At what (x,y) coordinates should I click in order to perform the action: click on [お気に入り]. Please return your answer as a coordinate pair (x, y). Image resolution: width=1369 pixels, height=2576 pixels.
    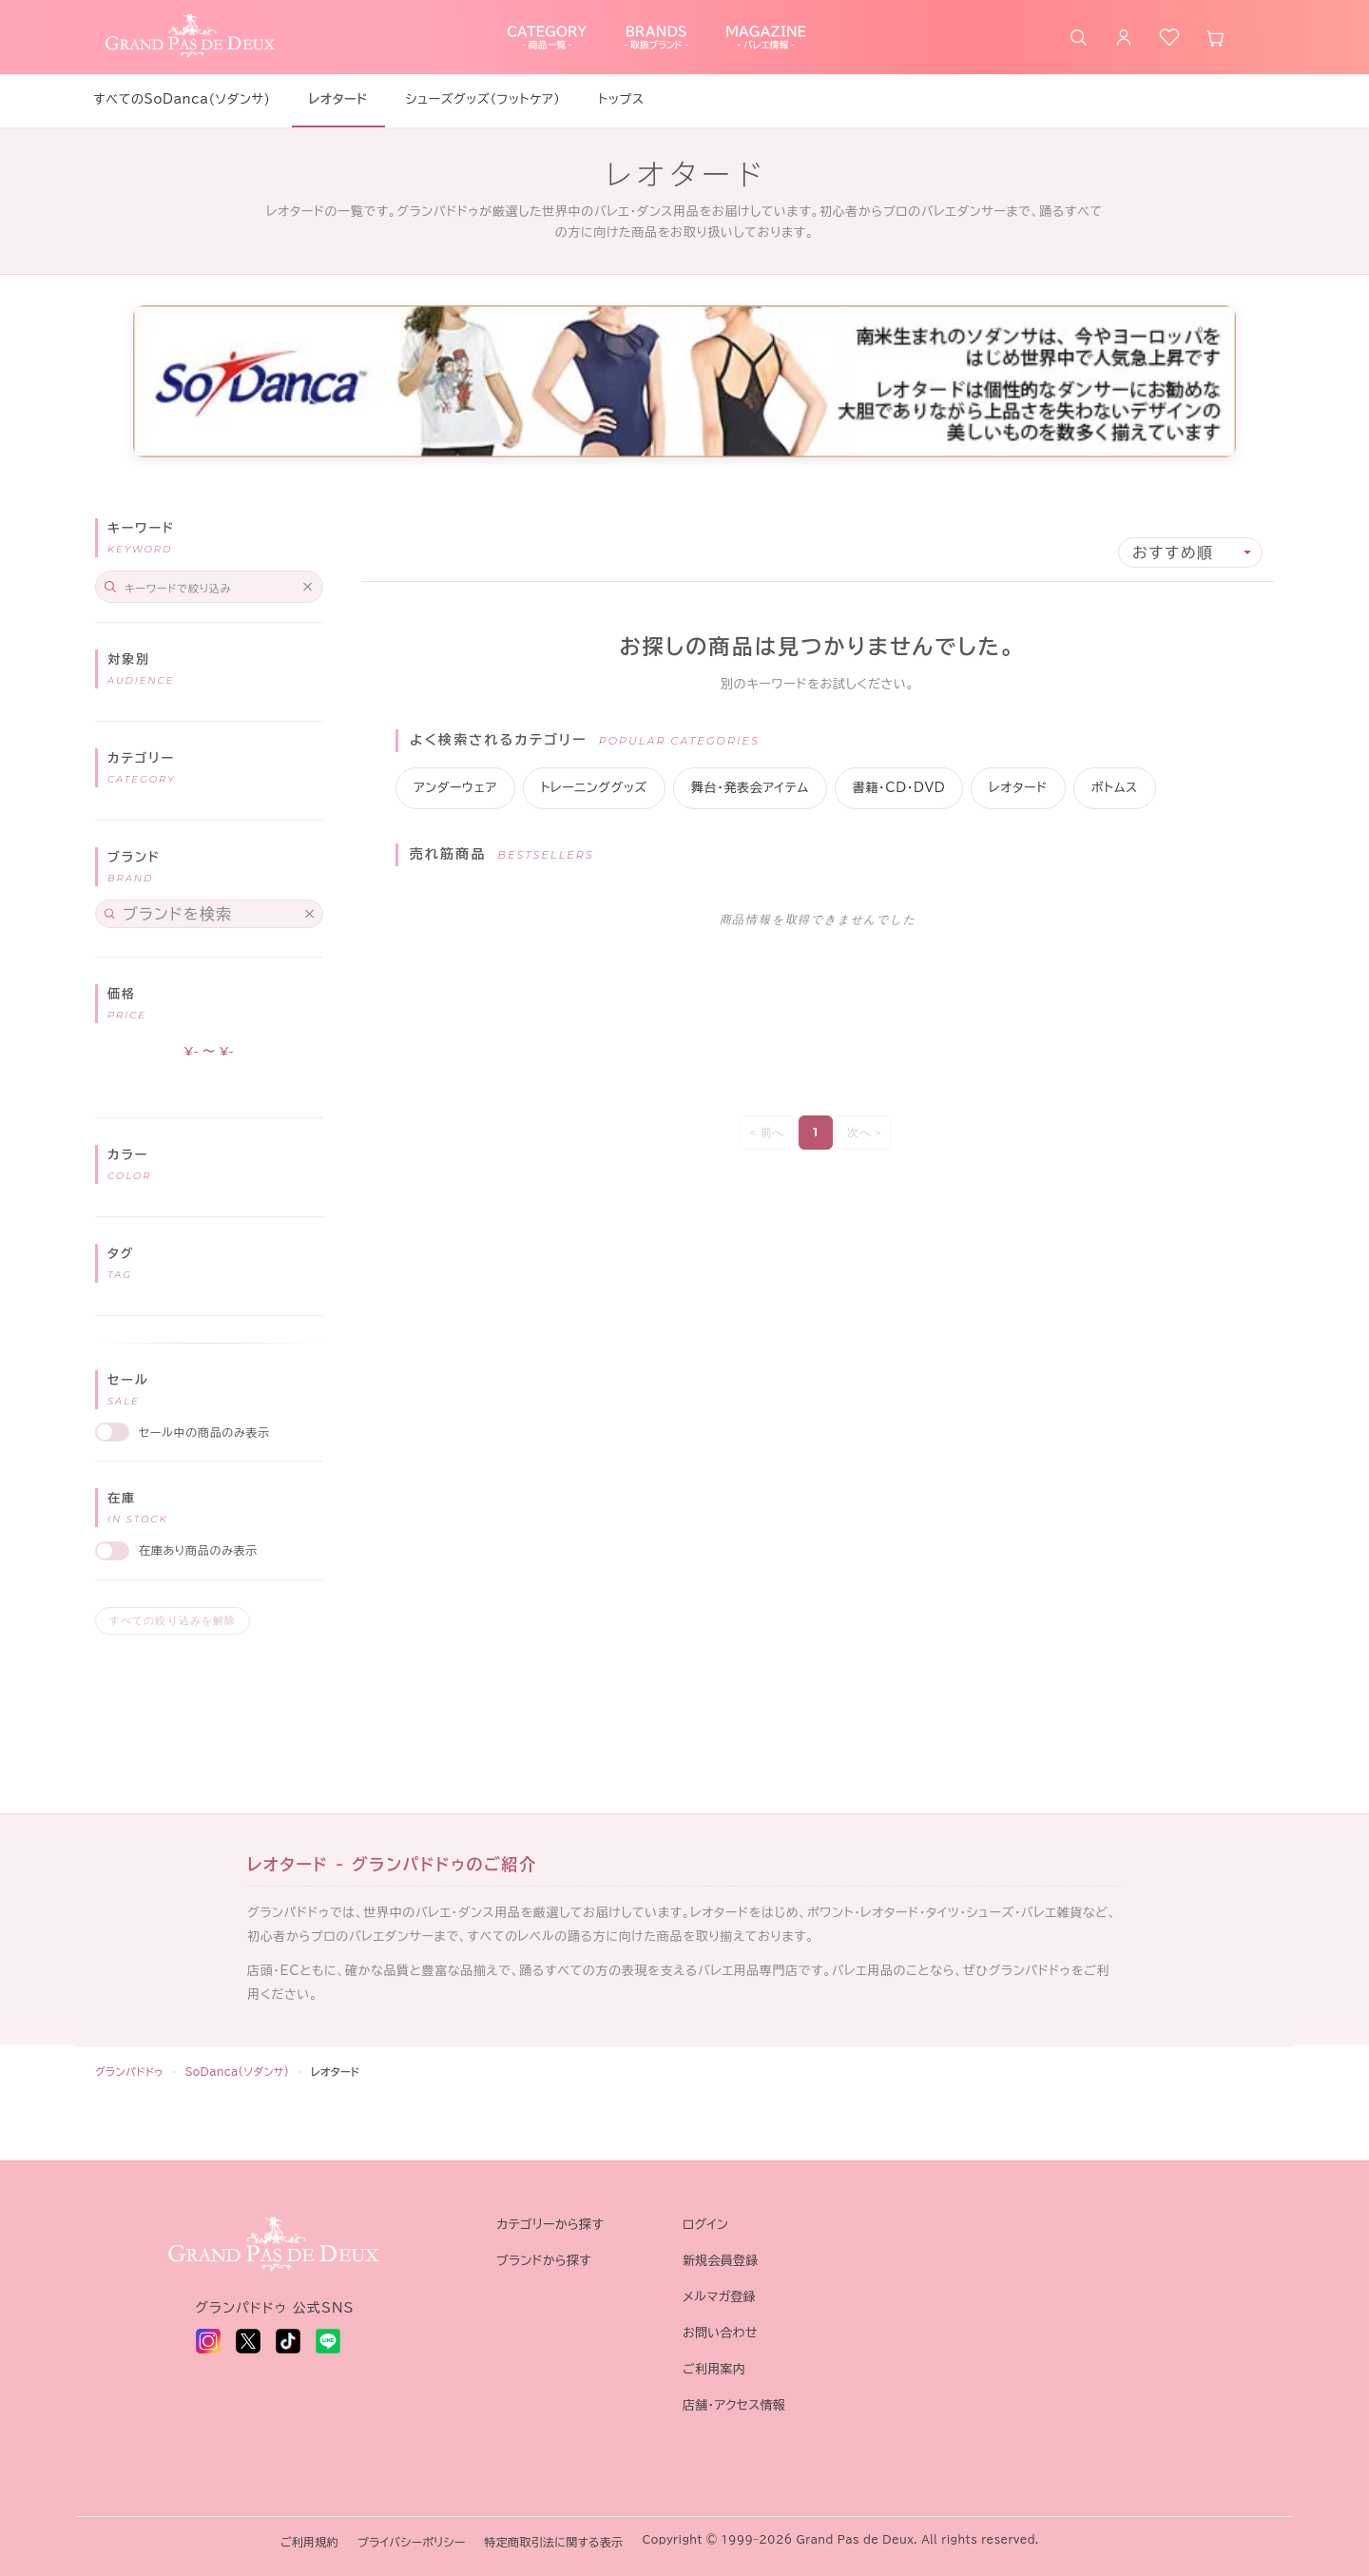
    Looking at the image, I should click on (1169, 37).